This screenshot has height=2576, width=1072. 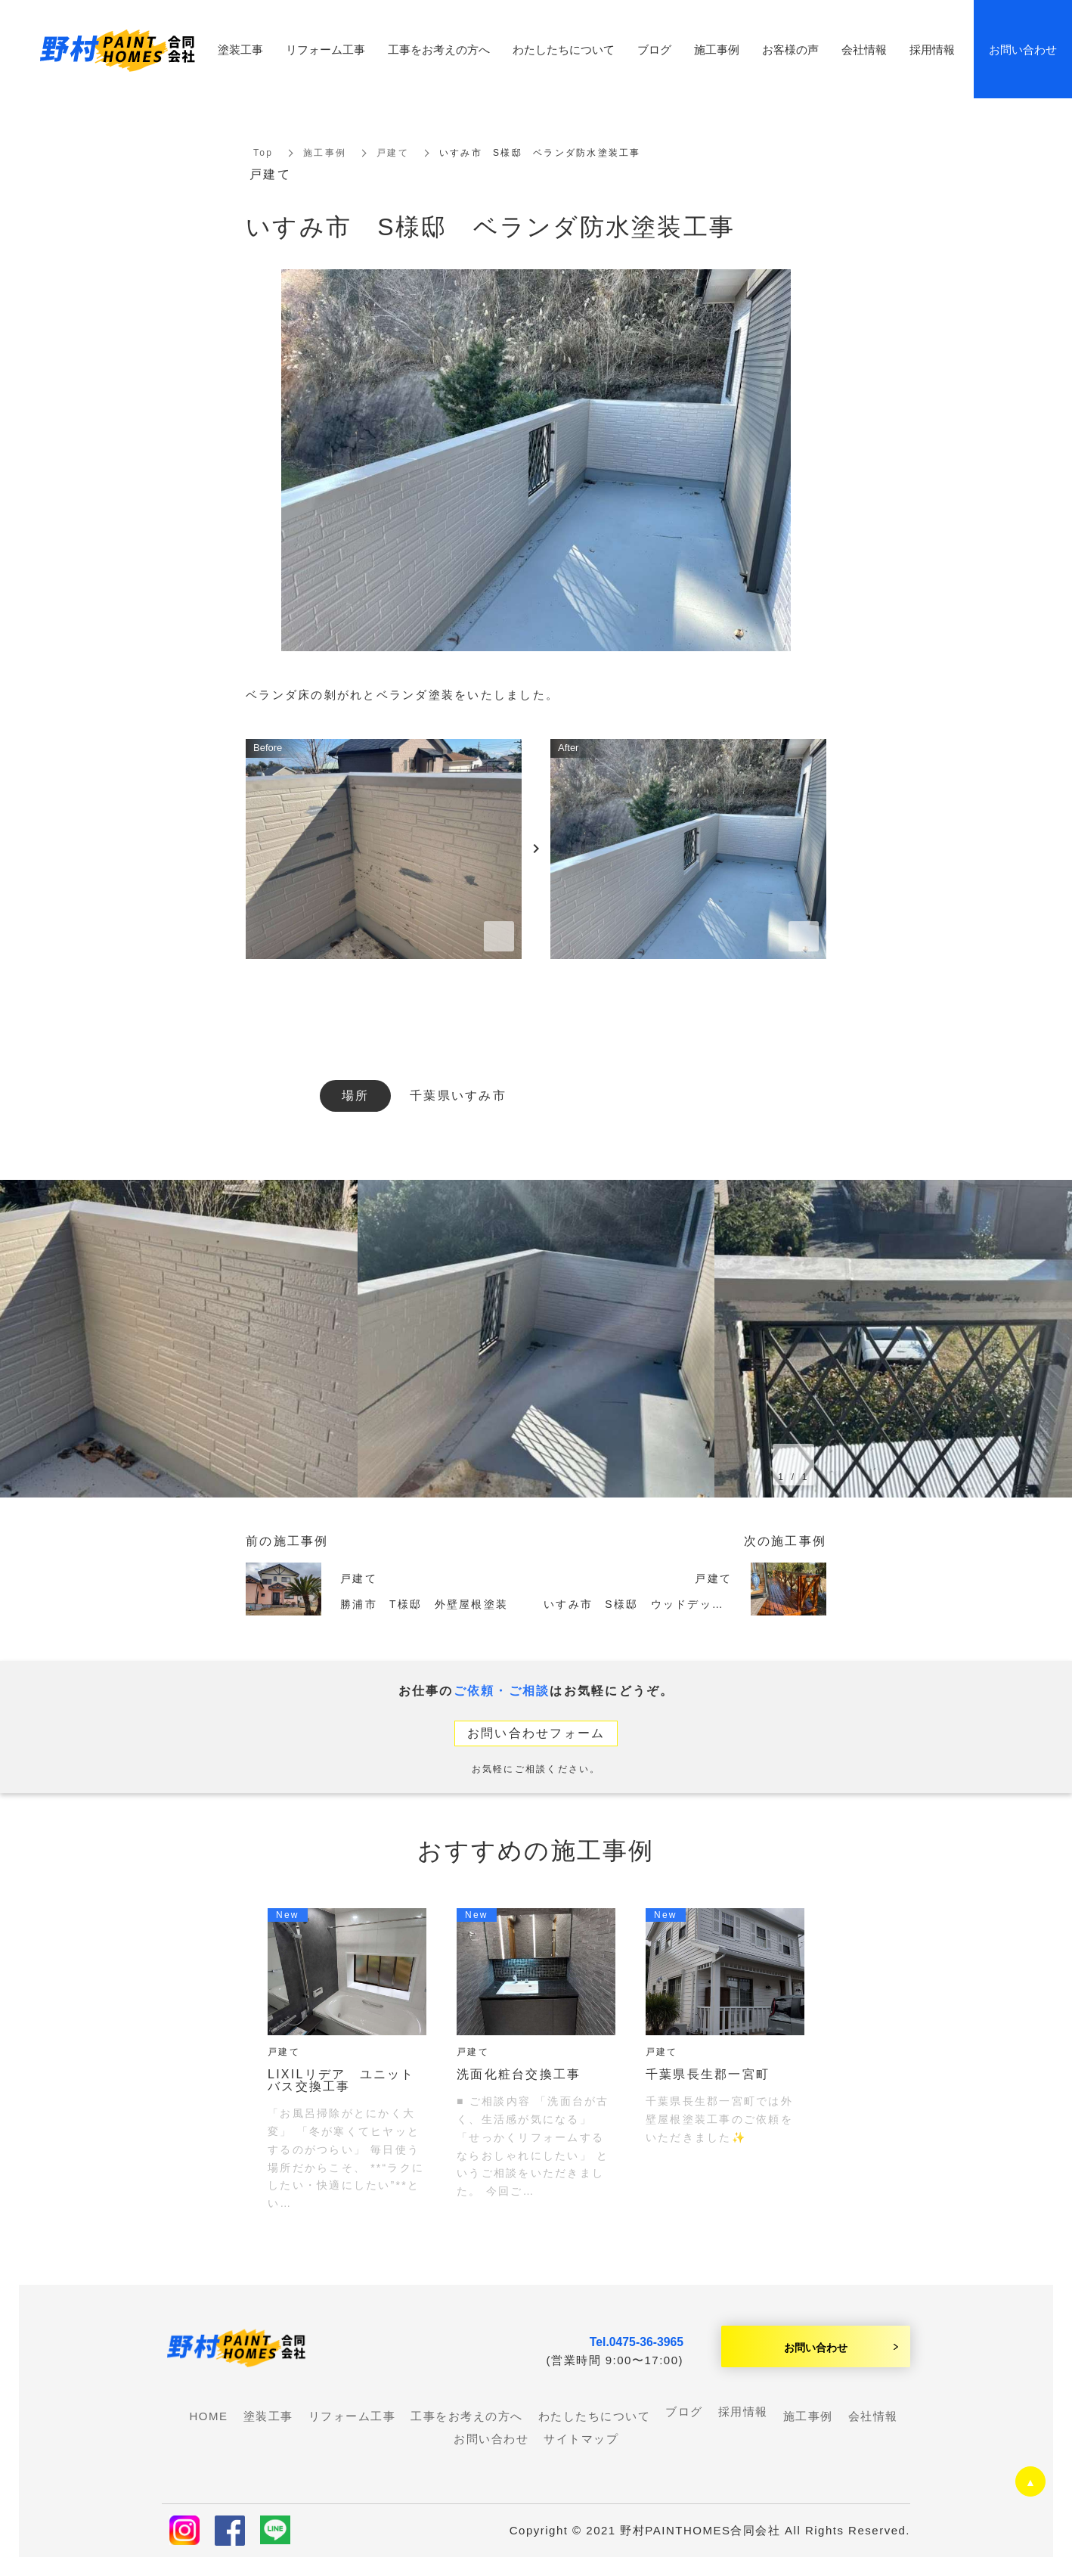 I want to click on Top, so click(x=263, y=152).